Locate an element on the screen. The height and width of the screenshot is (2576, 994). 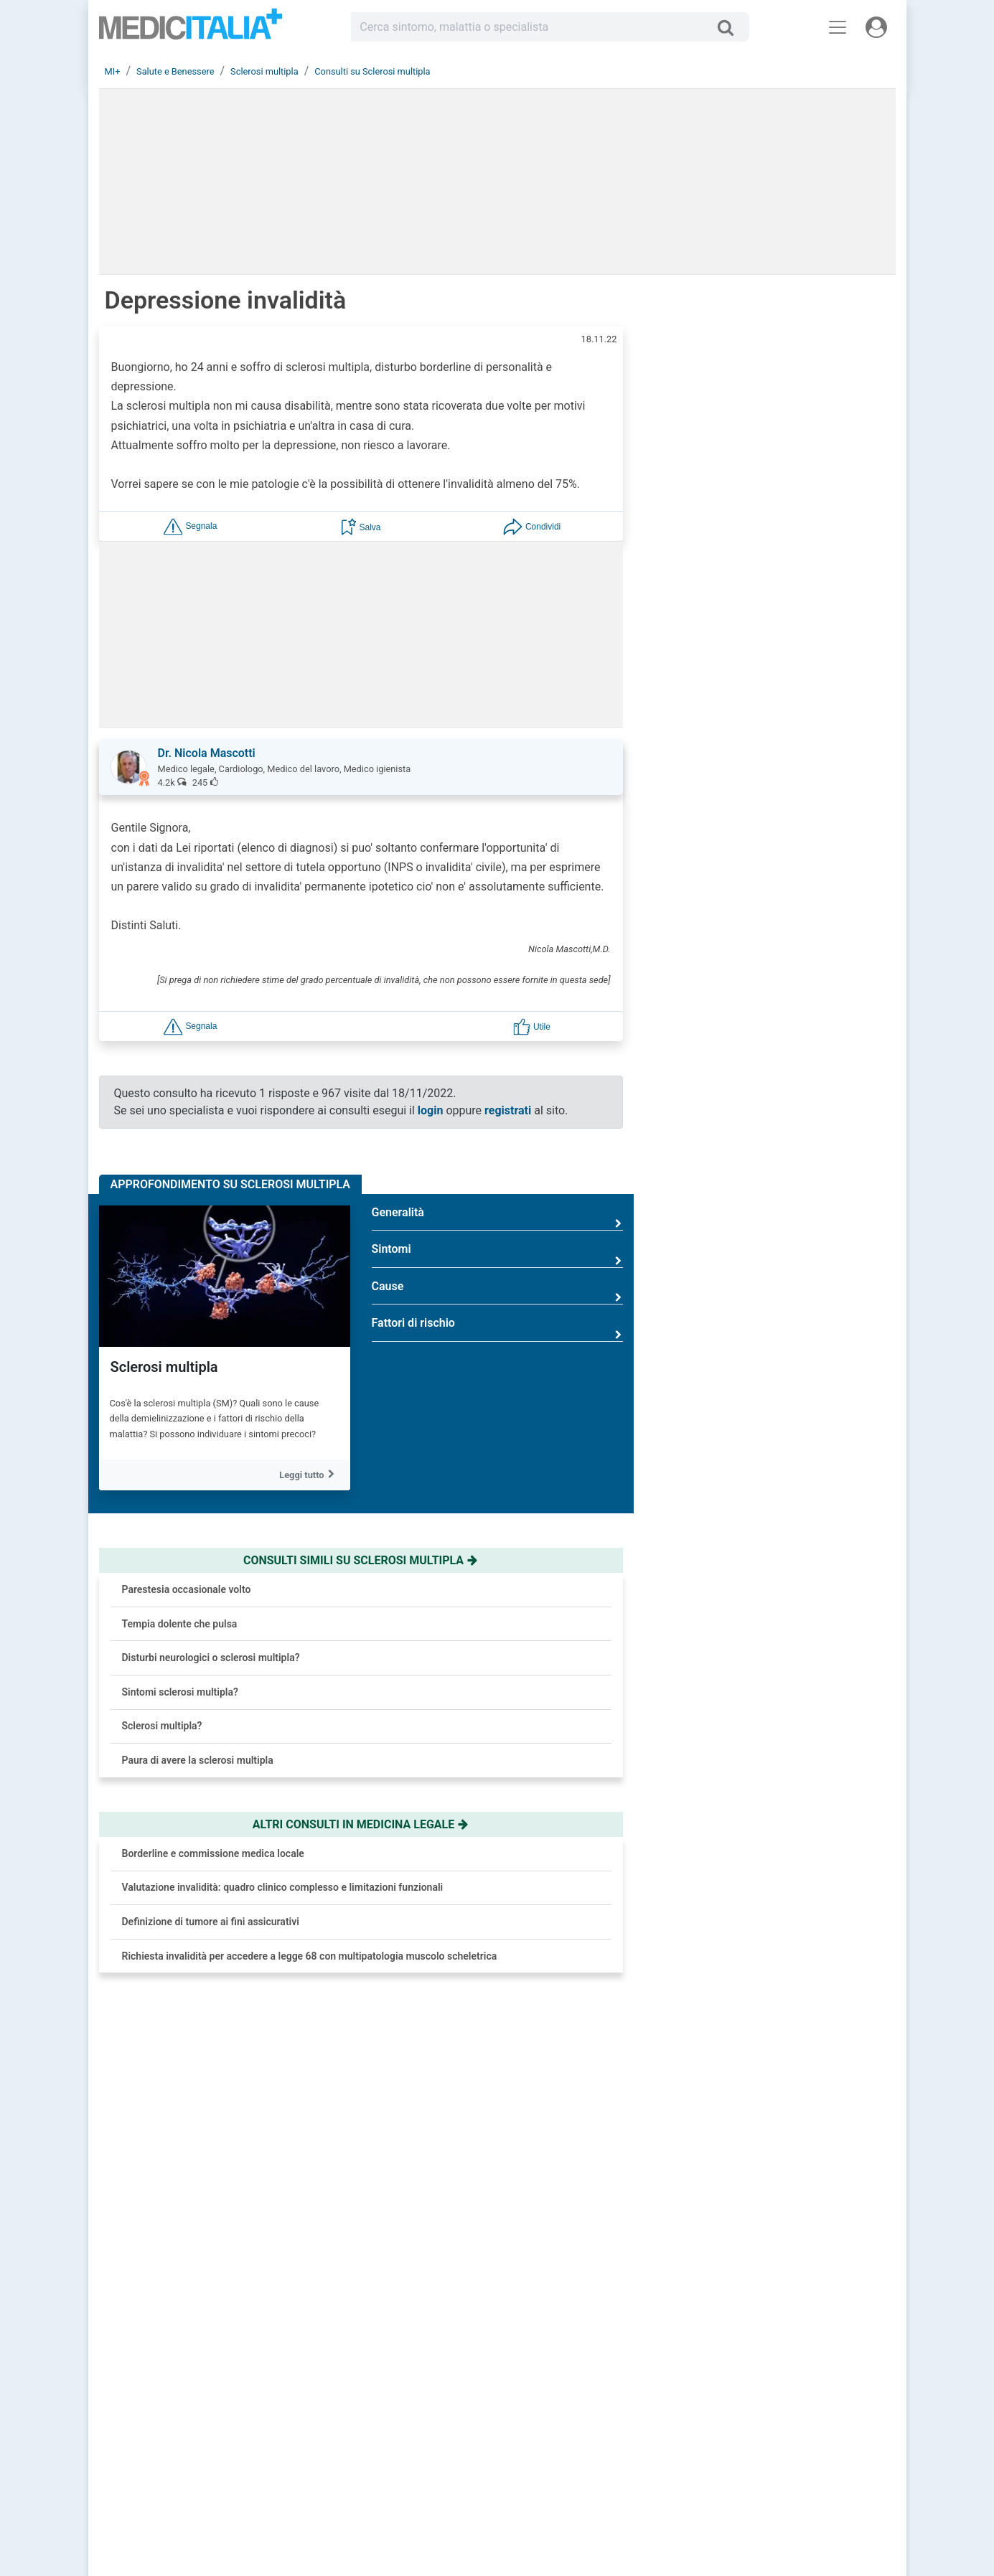
Disturbi neurologici o sclerosi multipla? is located at coordinates (211, 1657).